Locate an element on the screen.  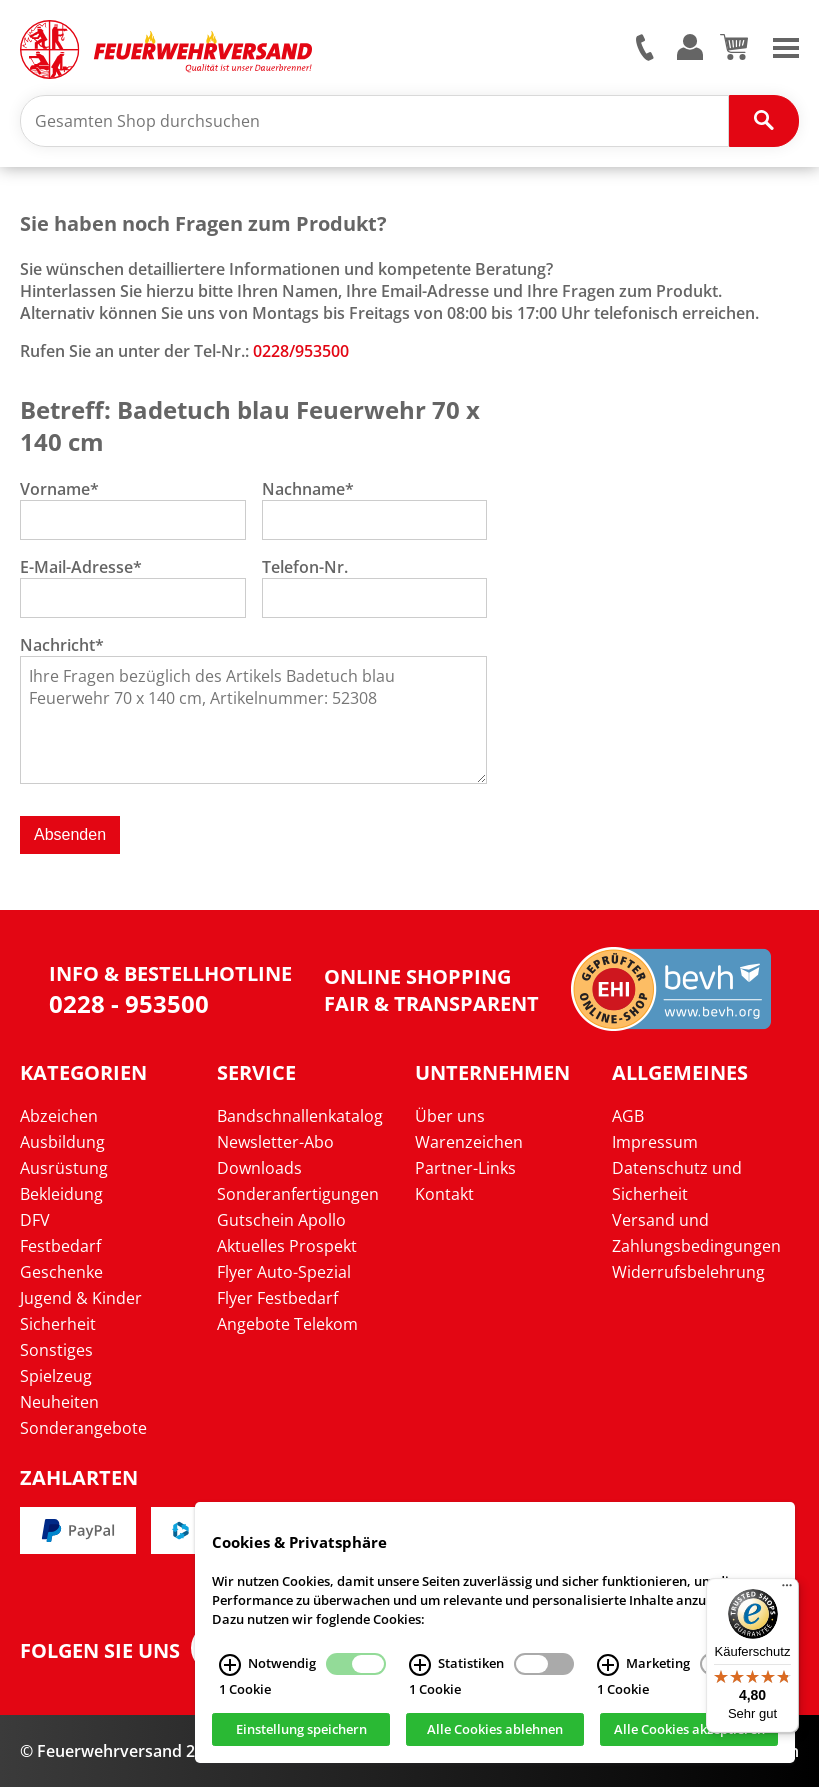
E-Mail-Adresse* is located at coordinates (81, 567).